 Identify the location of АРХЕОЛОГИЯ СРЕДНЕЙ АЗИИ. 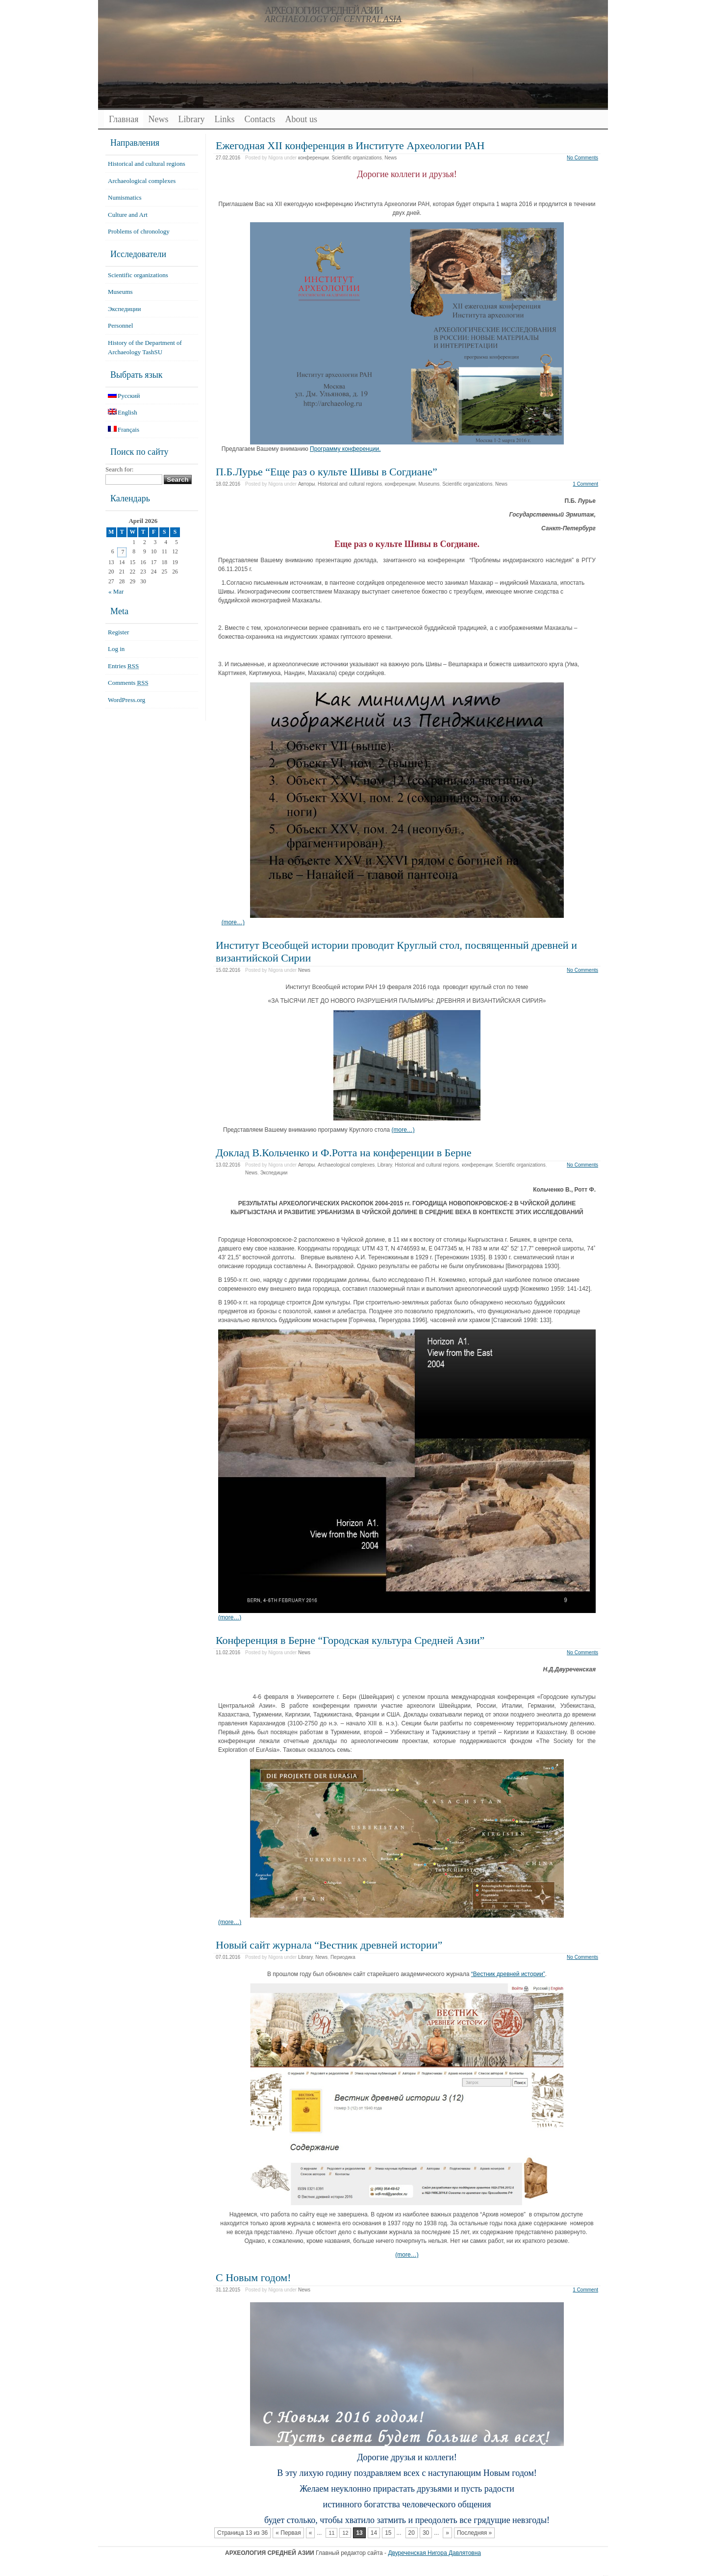
(323, 10).